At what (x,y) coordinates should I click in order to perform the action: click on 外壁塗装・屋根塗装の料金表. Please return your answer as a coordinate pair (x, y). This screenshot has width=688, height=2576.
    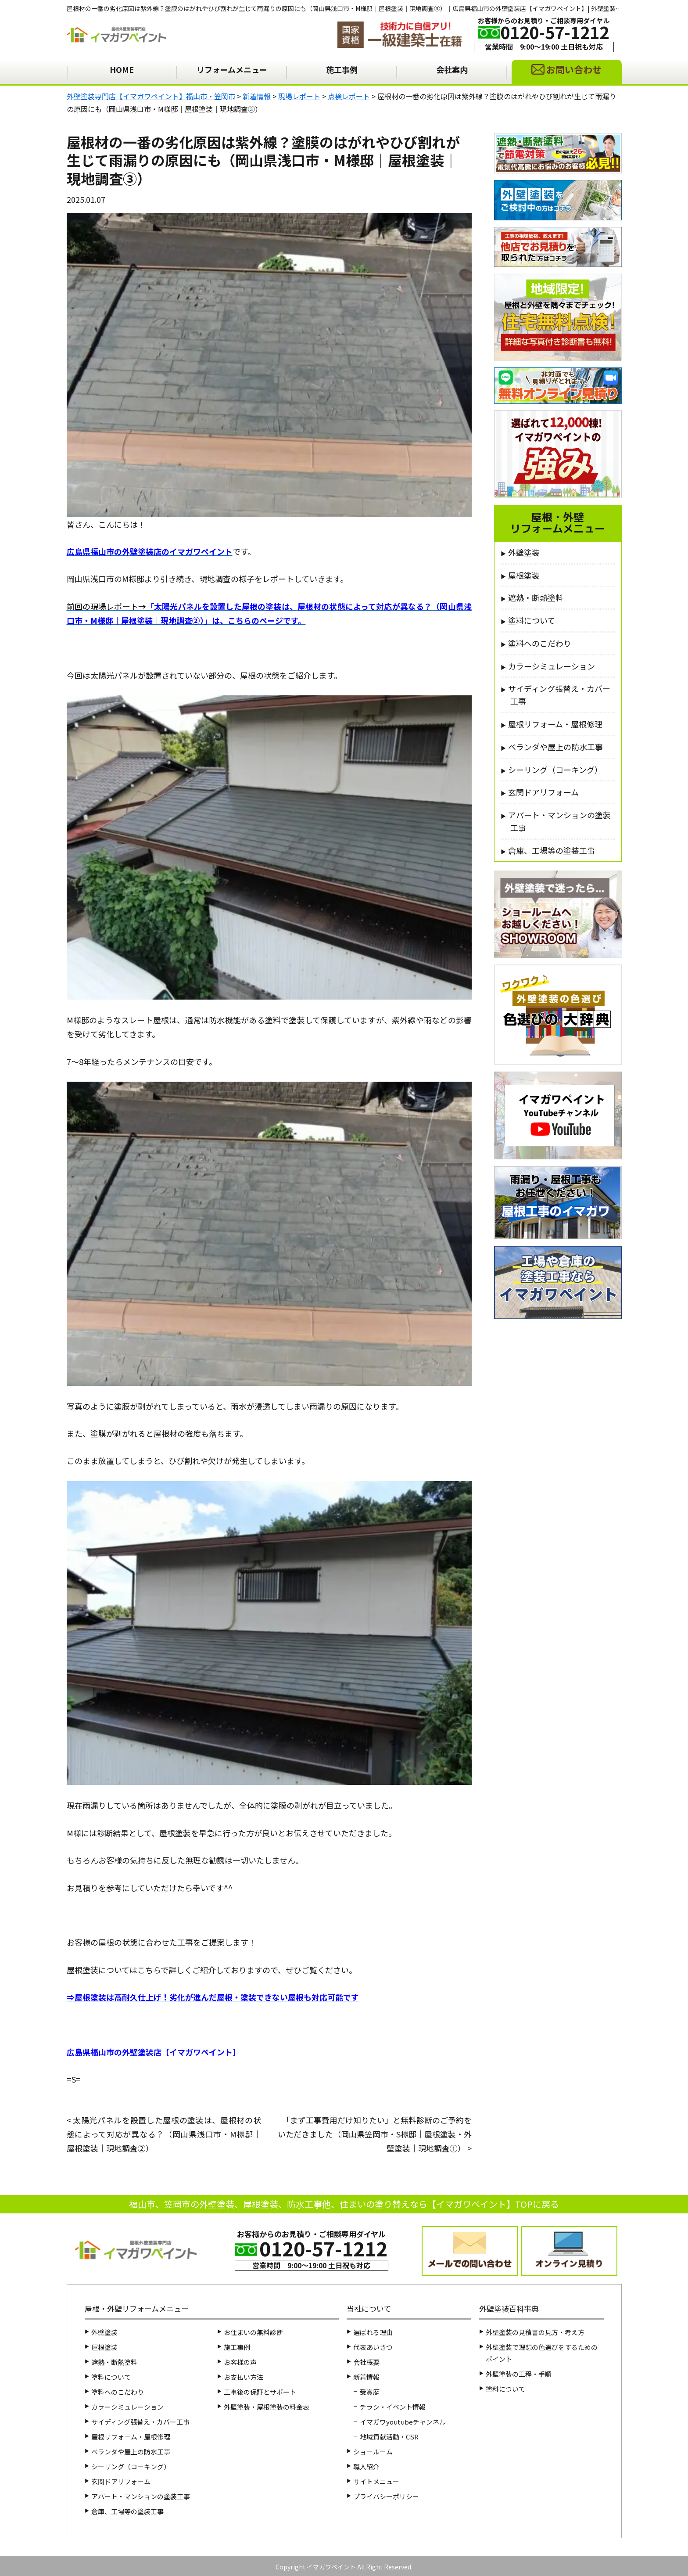
    Looking at the image, I should click on (266, 2406).